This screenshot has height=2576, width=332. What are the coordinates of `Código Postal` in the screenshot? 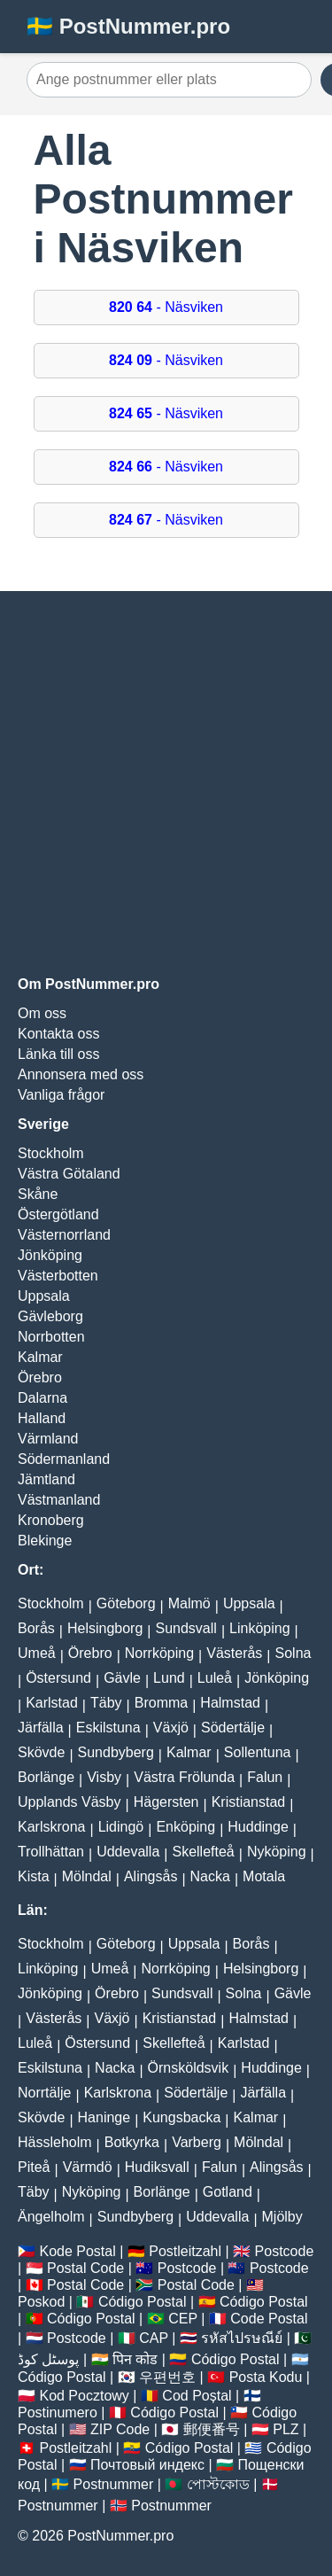 It's located at (142, 2301).